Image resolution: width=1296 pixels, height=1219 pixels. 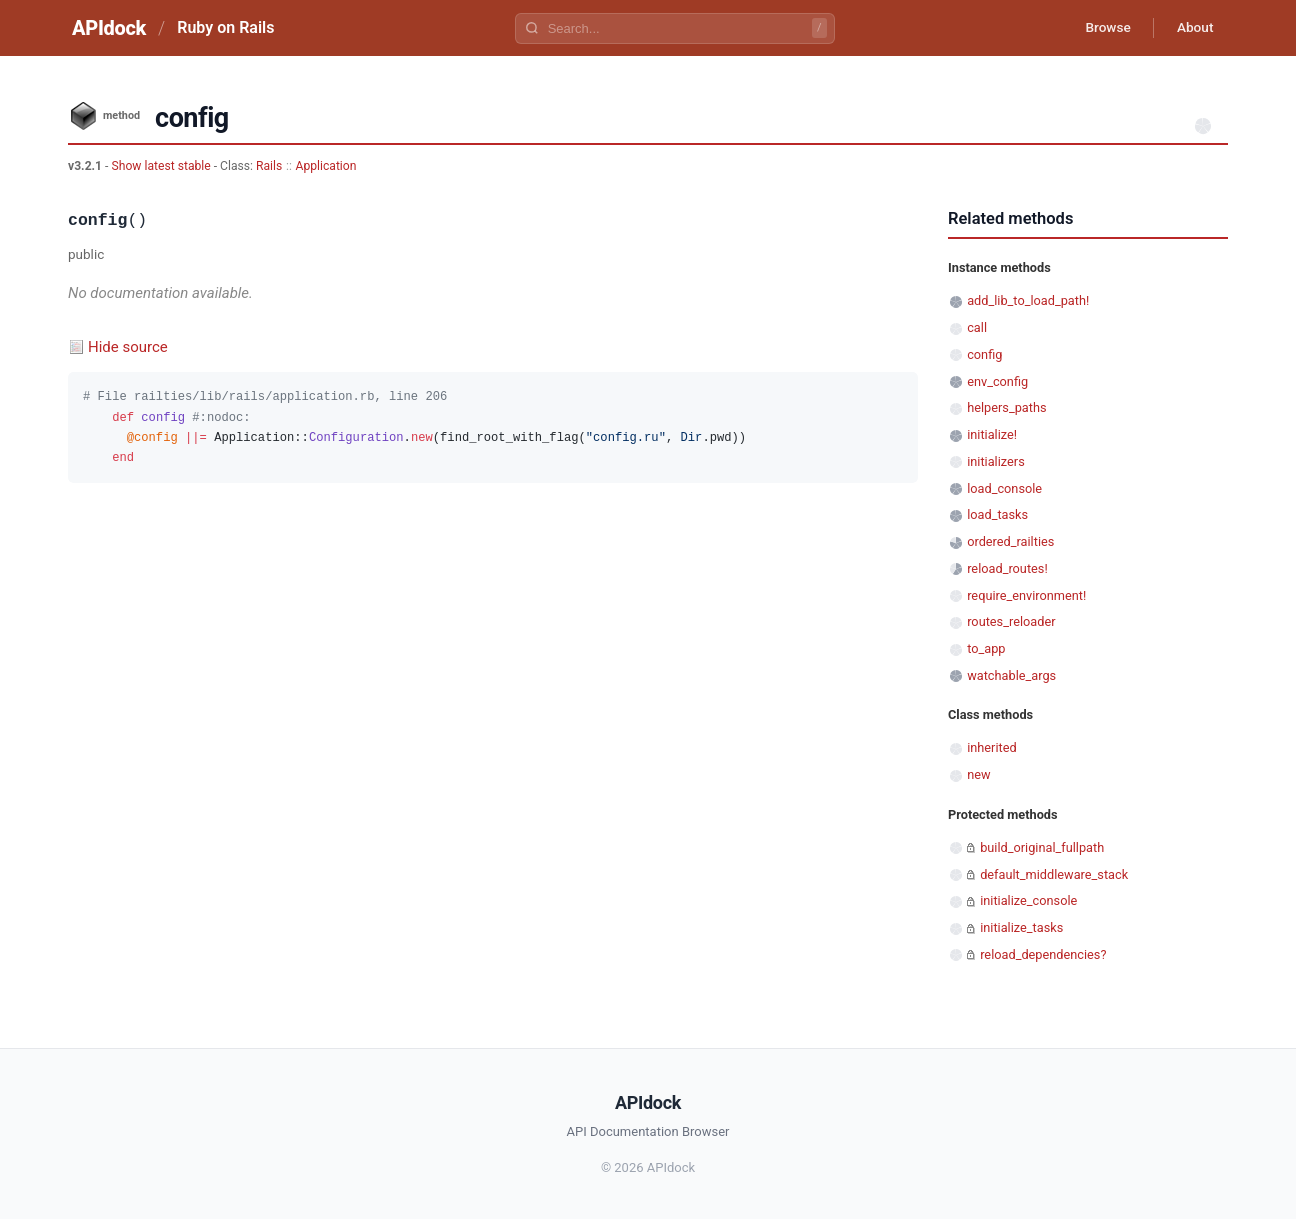 I want to click on Ruby on Rails, so click(x=225, y=27).